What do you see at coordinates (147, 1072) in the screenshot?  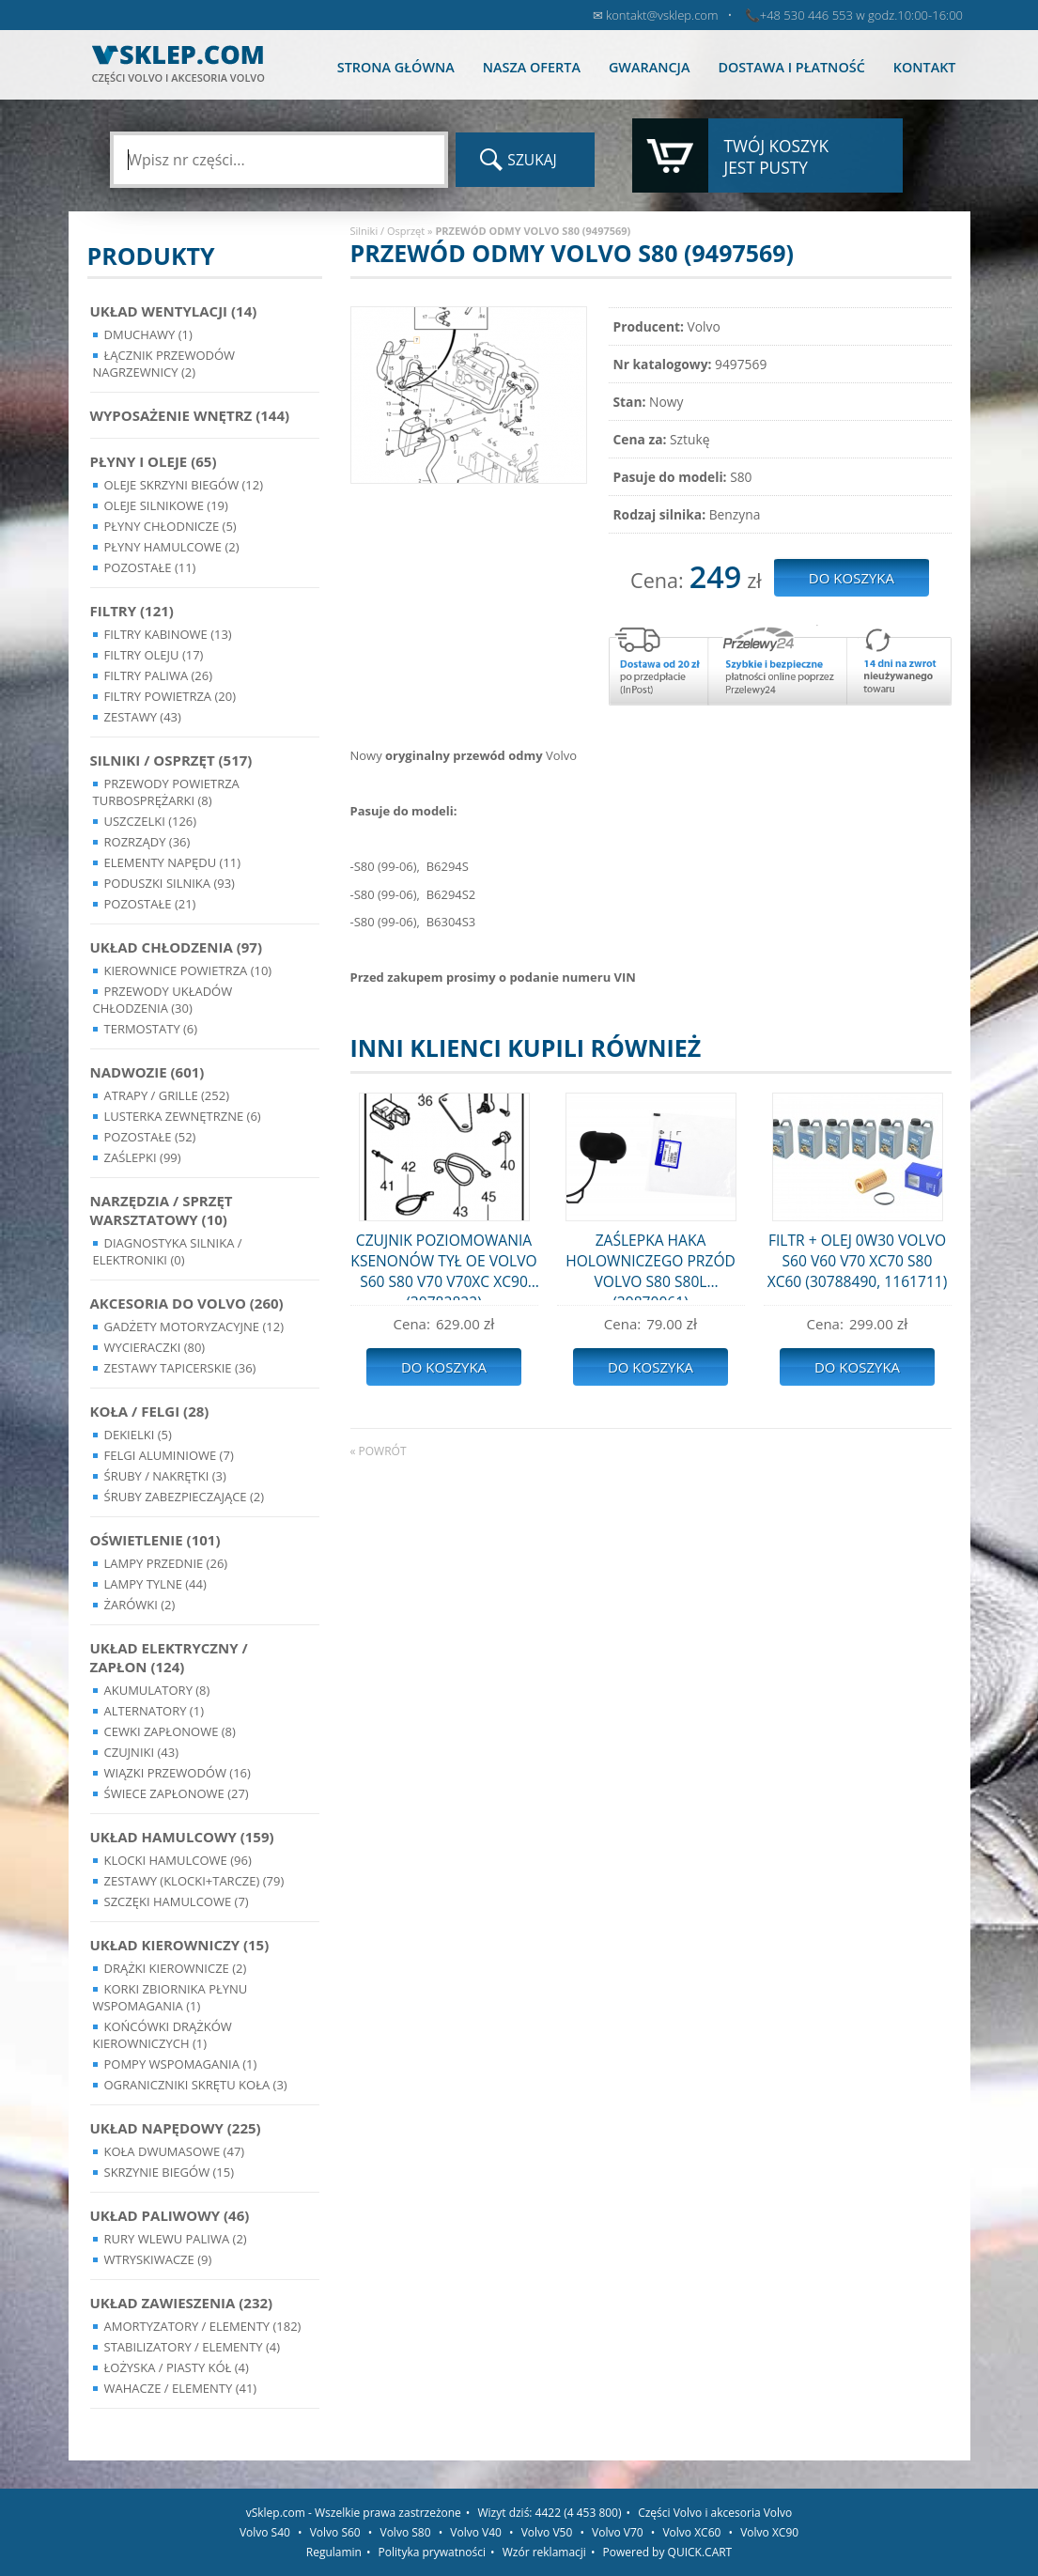 I see `Nadwozie (601)` at bounding box center [147, 1072].